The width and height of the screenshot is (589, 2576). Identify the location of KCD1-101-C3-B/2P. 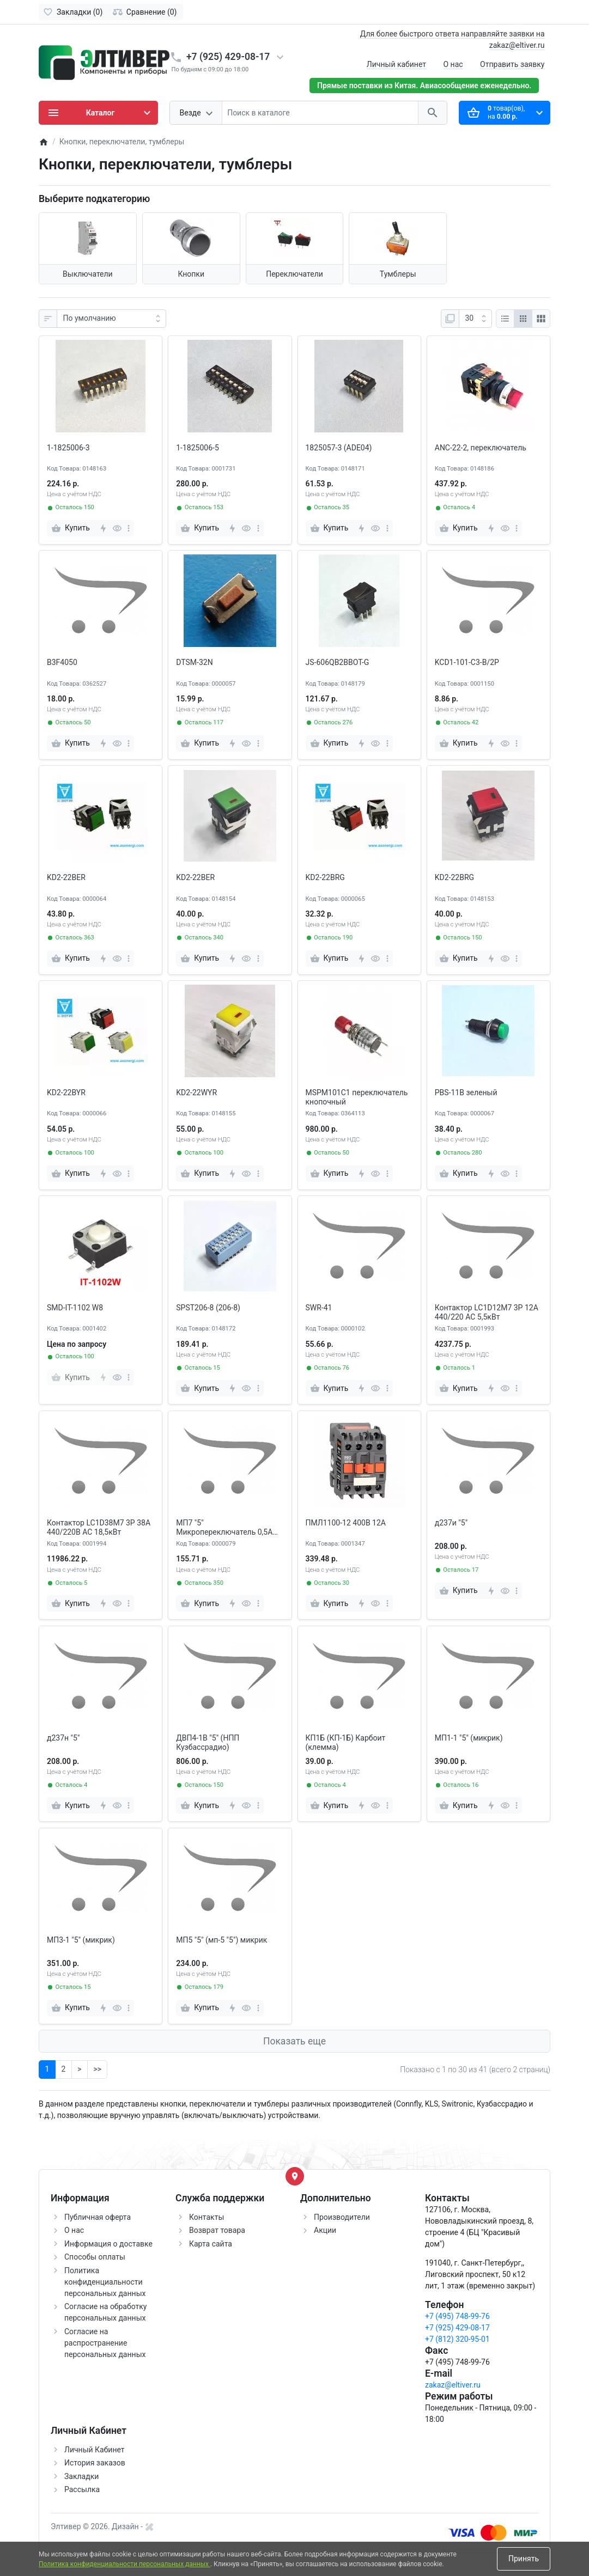
(467, 662).